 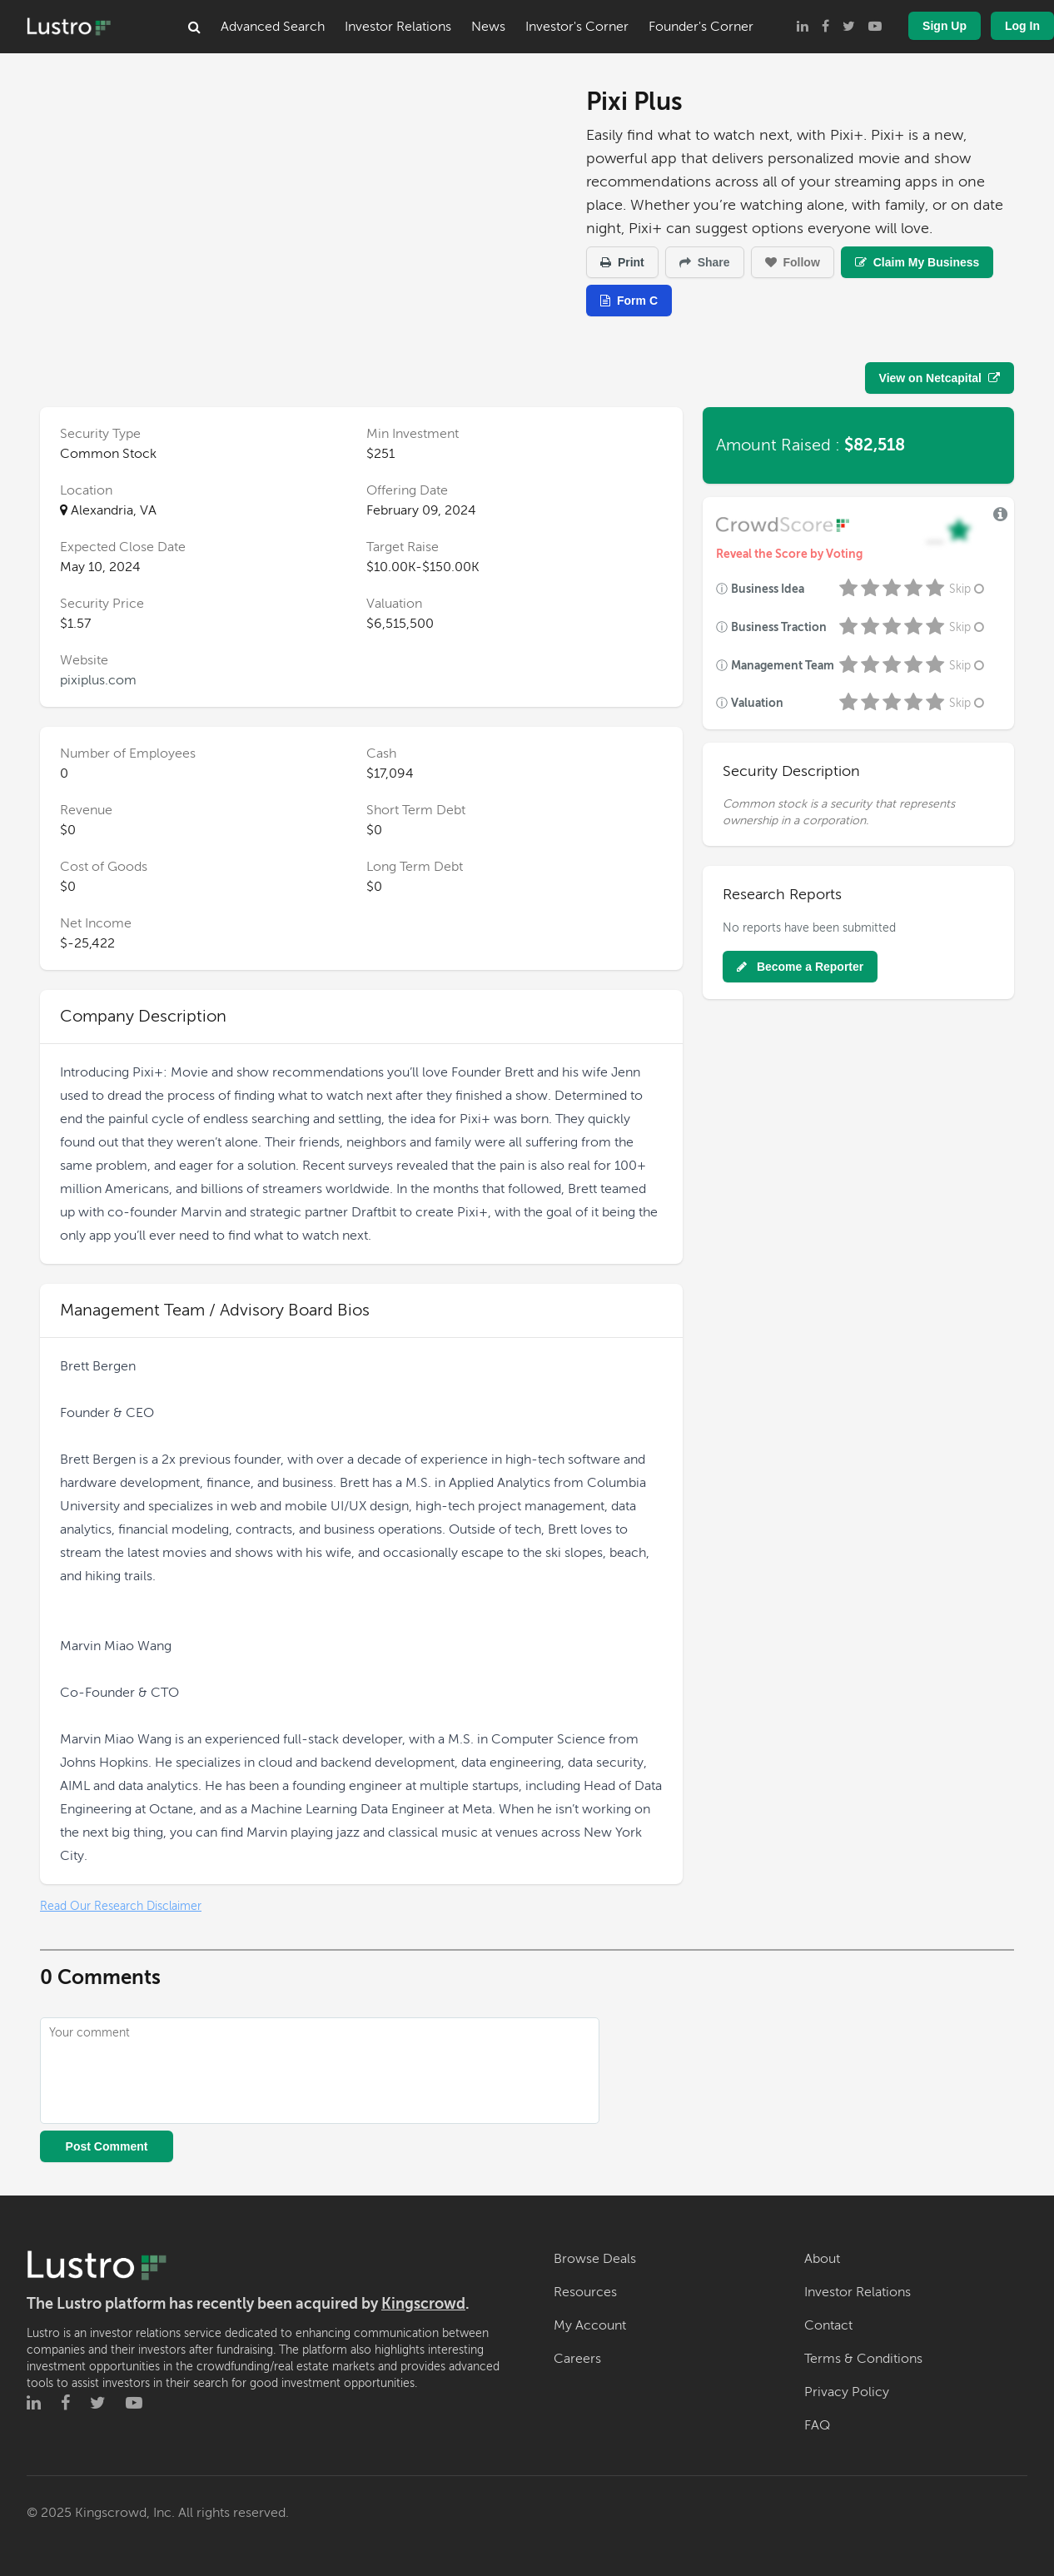 What do you see at coordinates (488, 26) in the screenshot?
I see `News` at bounding box center [488, 26].